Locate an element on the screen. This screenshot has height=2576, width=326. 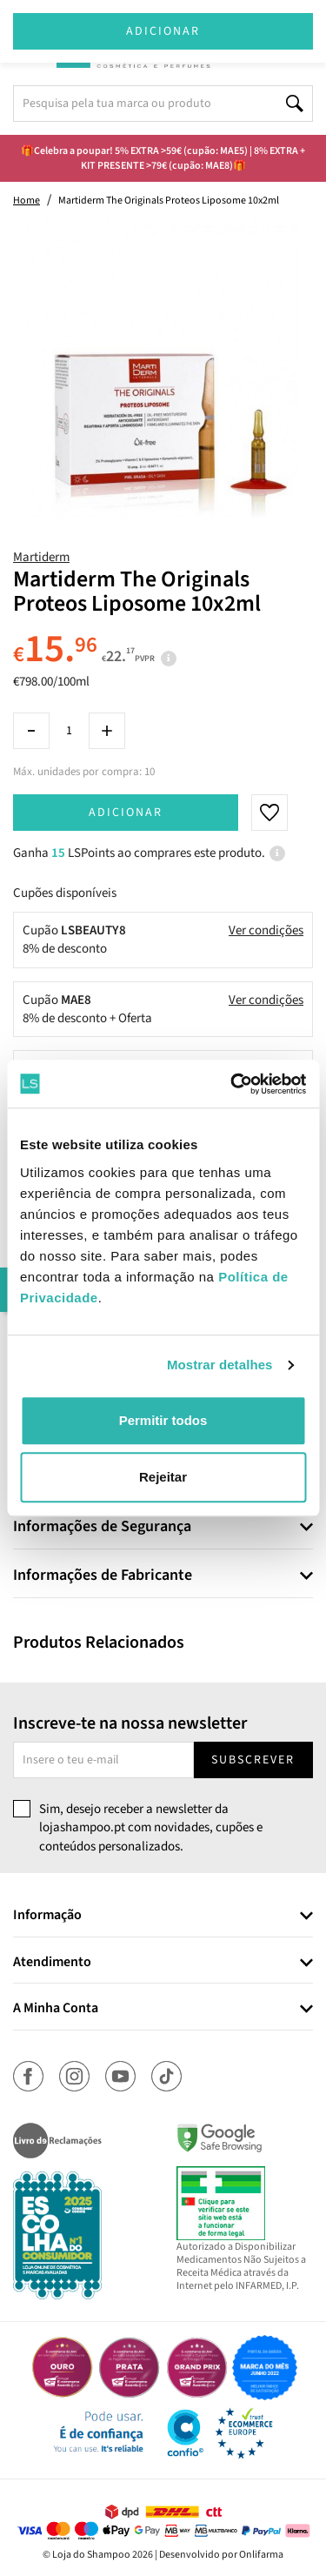
Martiderm is located at coordinates (41, 557).